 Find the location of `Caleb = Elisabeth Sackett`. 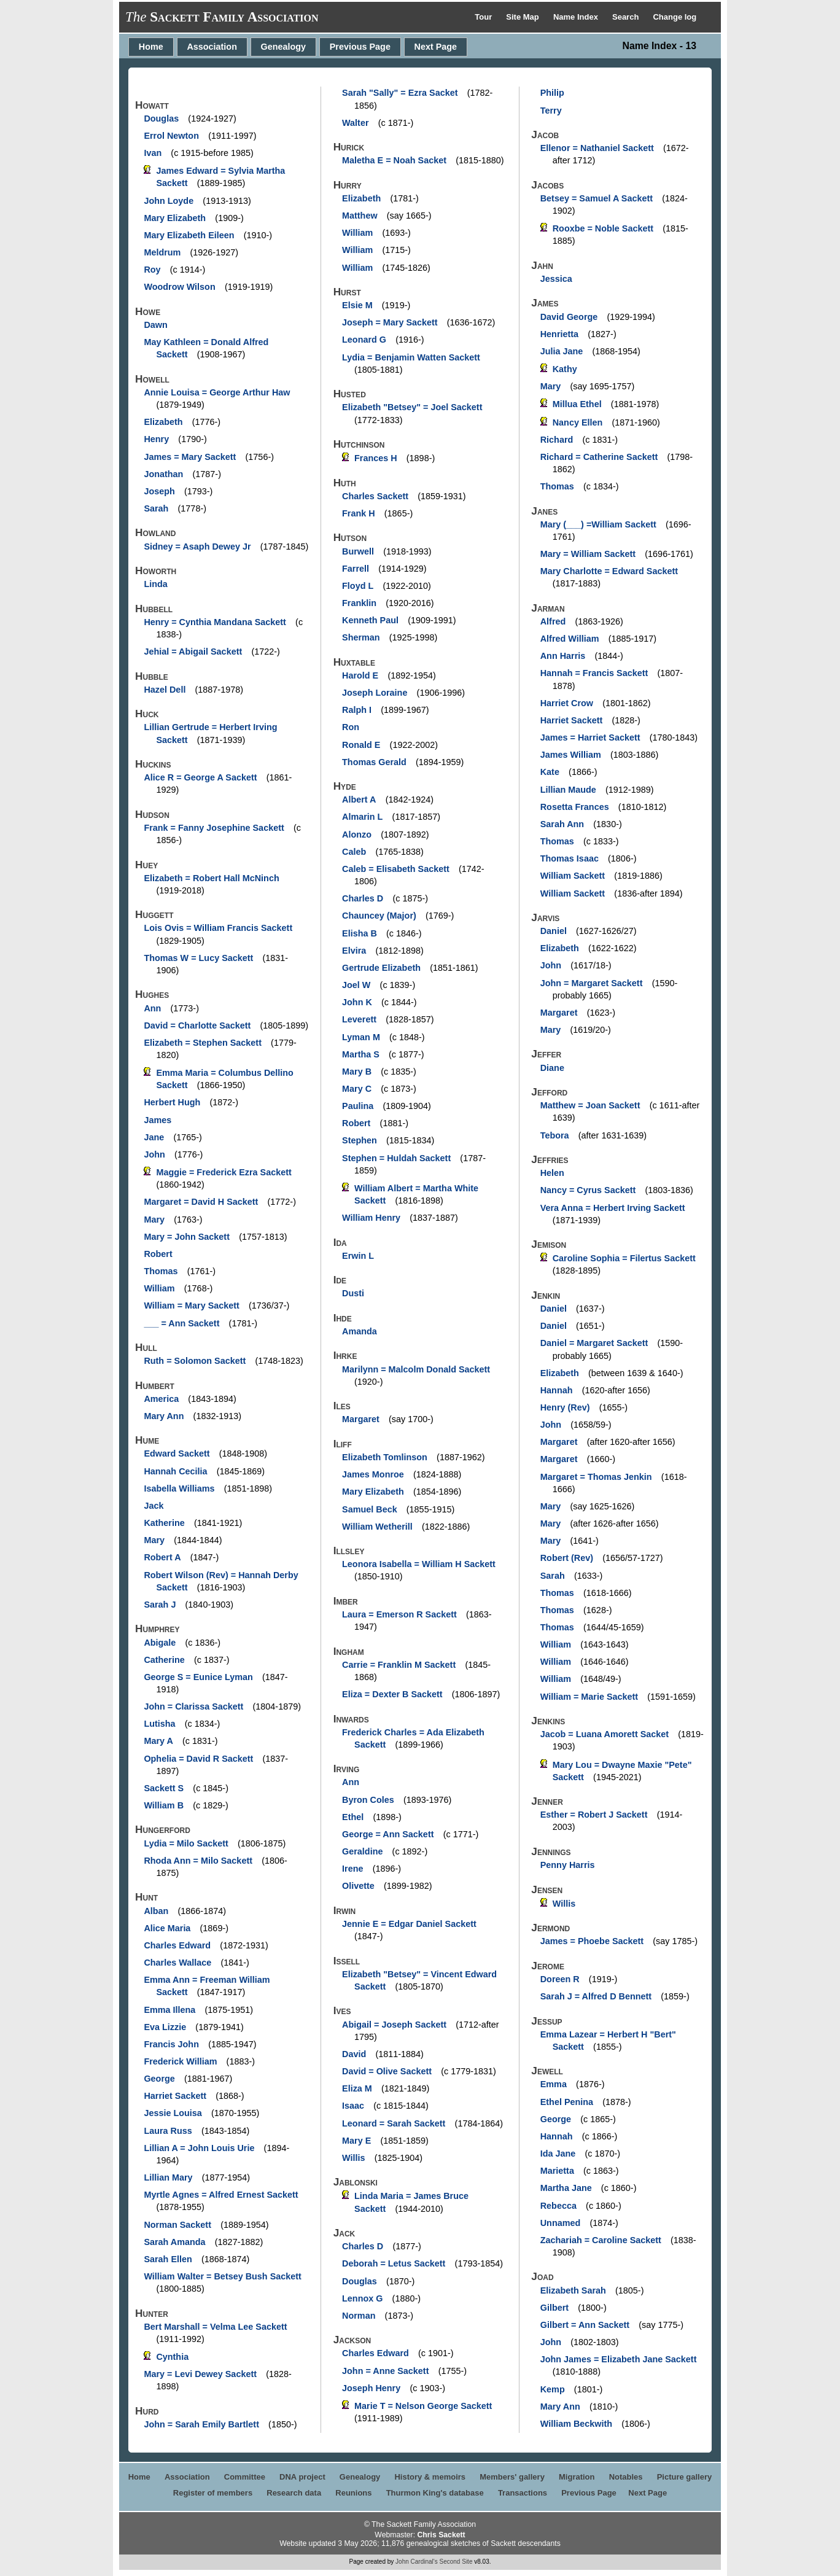

Caleb = Elisabeth Sackett is located at coordinates (395, 869).